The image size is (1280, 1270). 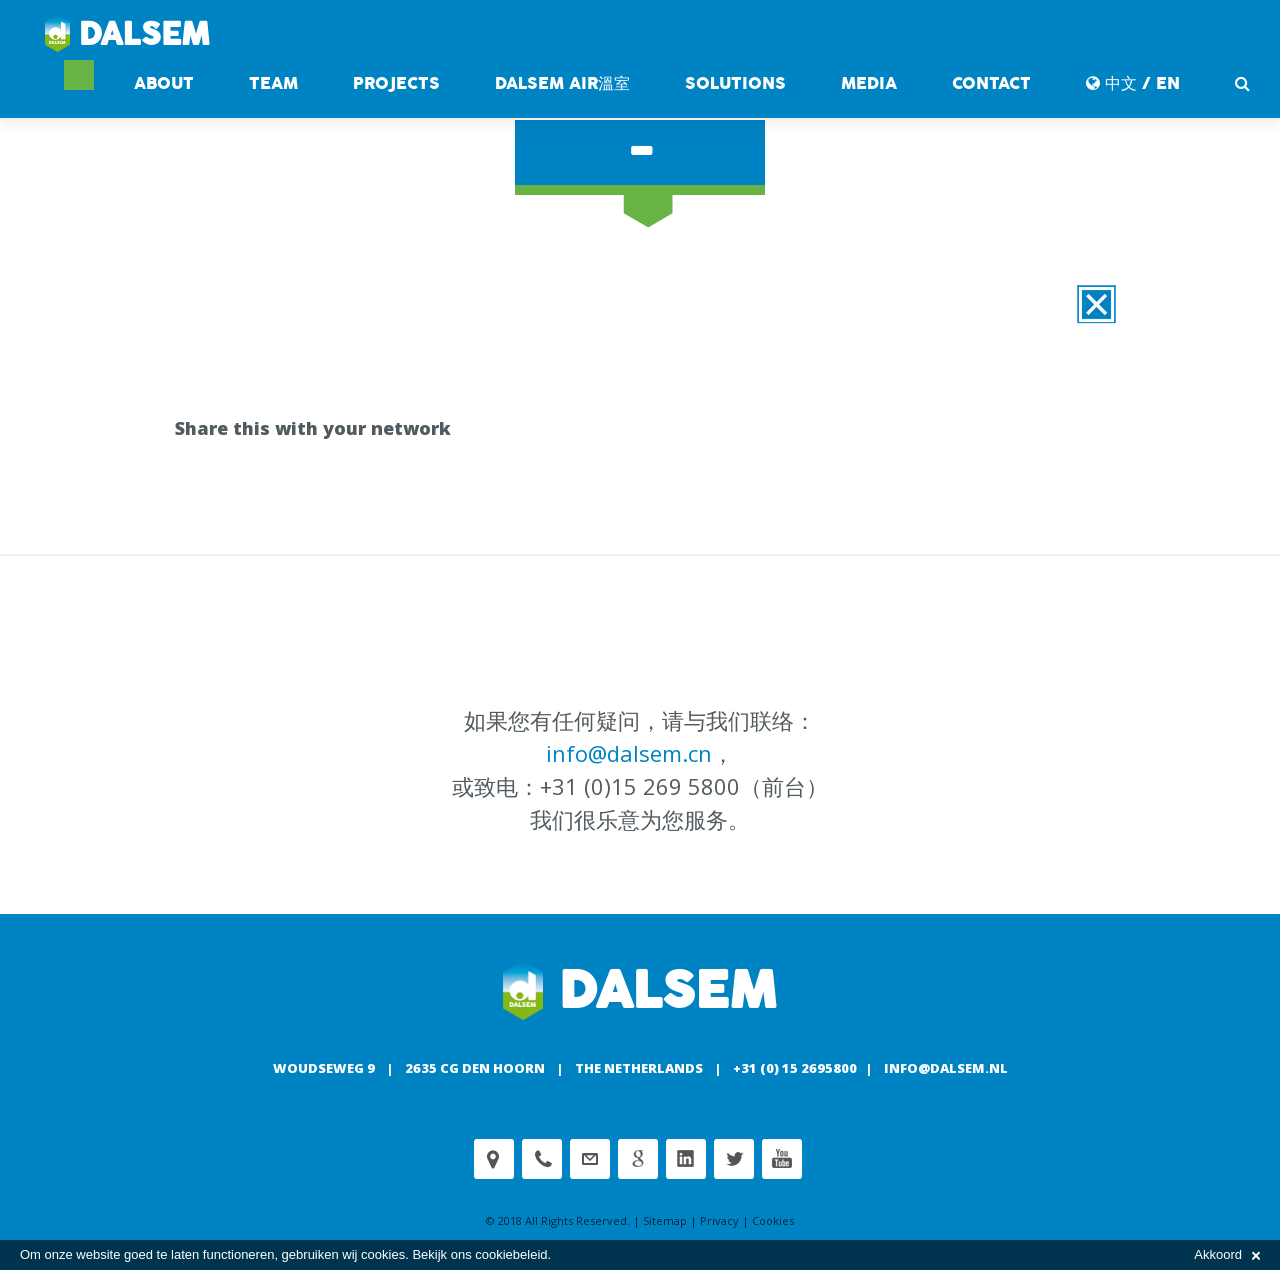 I want to click on Twitter, so click(x=734, y=1159).